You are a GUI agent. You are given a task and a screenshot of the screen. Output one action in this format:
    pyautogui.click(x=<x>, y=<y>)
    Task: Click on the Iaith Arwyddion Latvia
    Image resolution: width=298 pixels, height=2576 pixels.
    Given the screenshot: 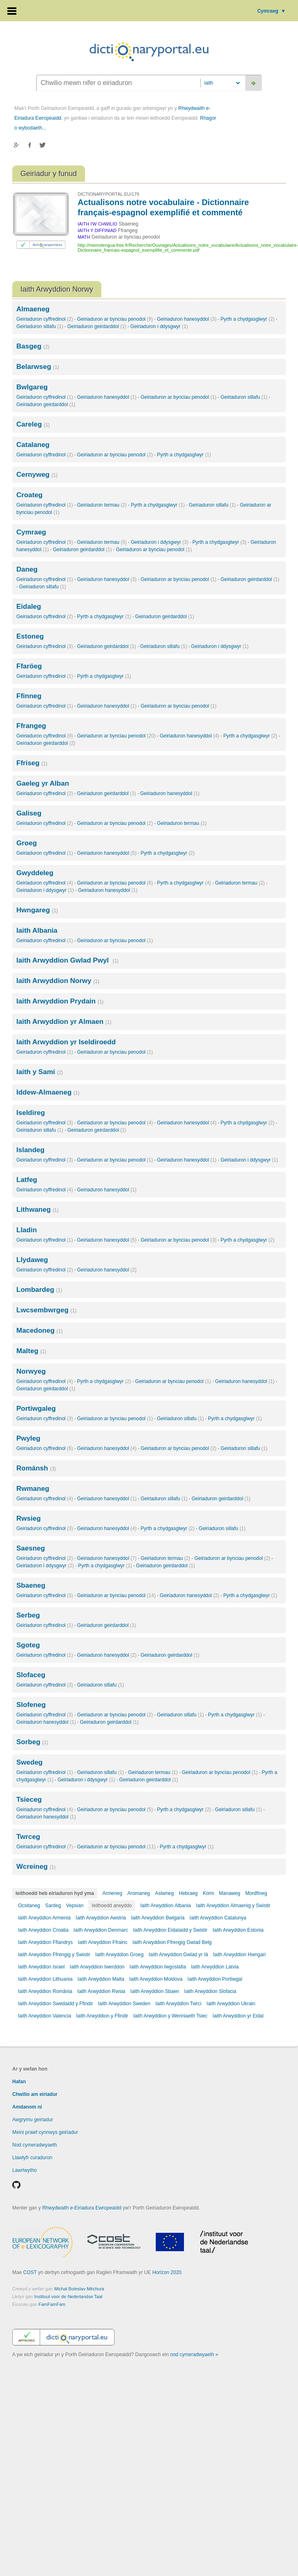 What is the action you would take?
    pyautogui.click(x=215, y=1967)
    